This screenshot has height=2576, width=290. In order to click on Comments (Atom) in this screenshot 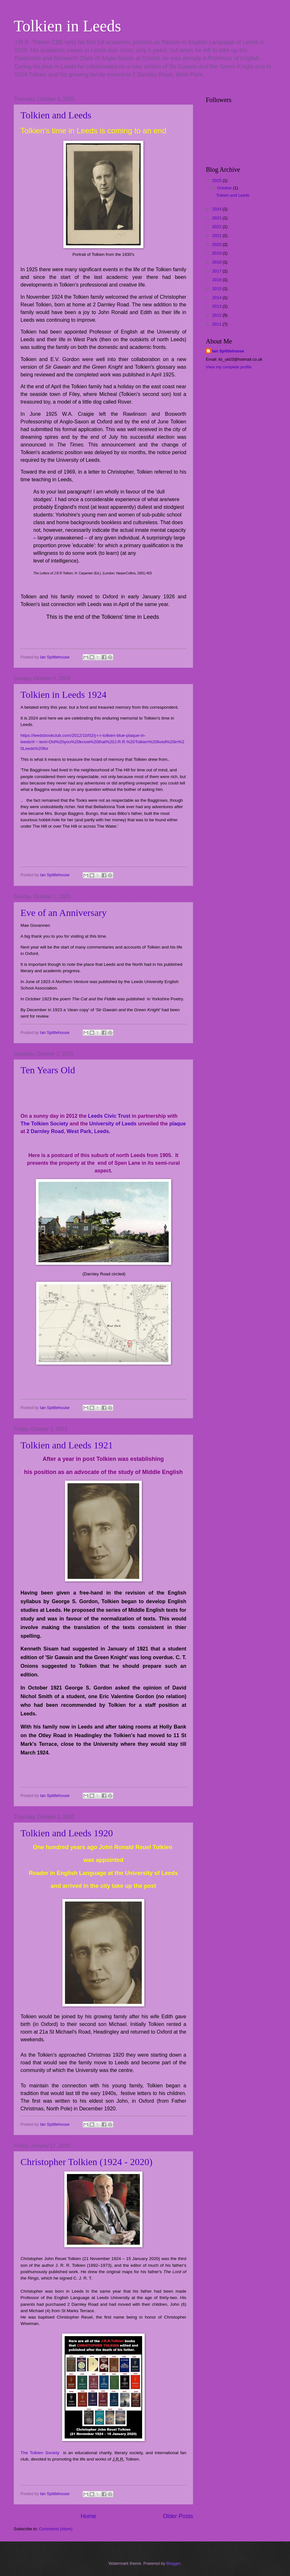, I will do `click(55, 2528)`.